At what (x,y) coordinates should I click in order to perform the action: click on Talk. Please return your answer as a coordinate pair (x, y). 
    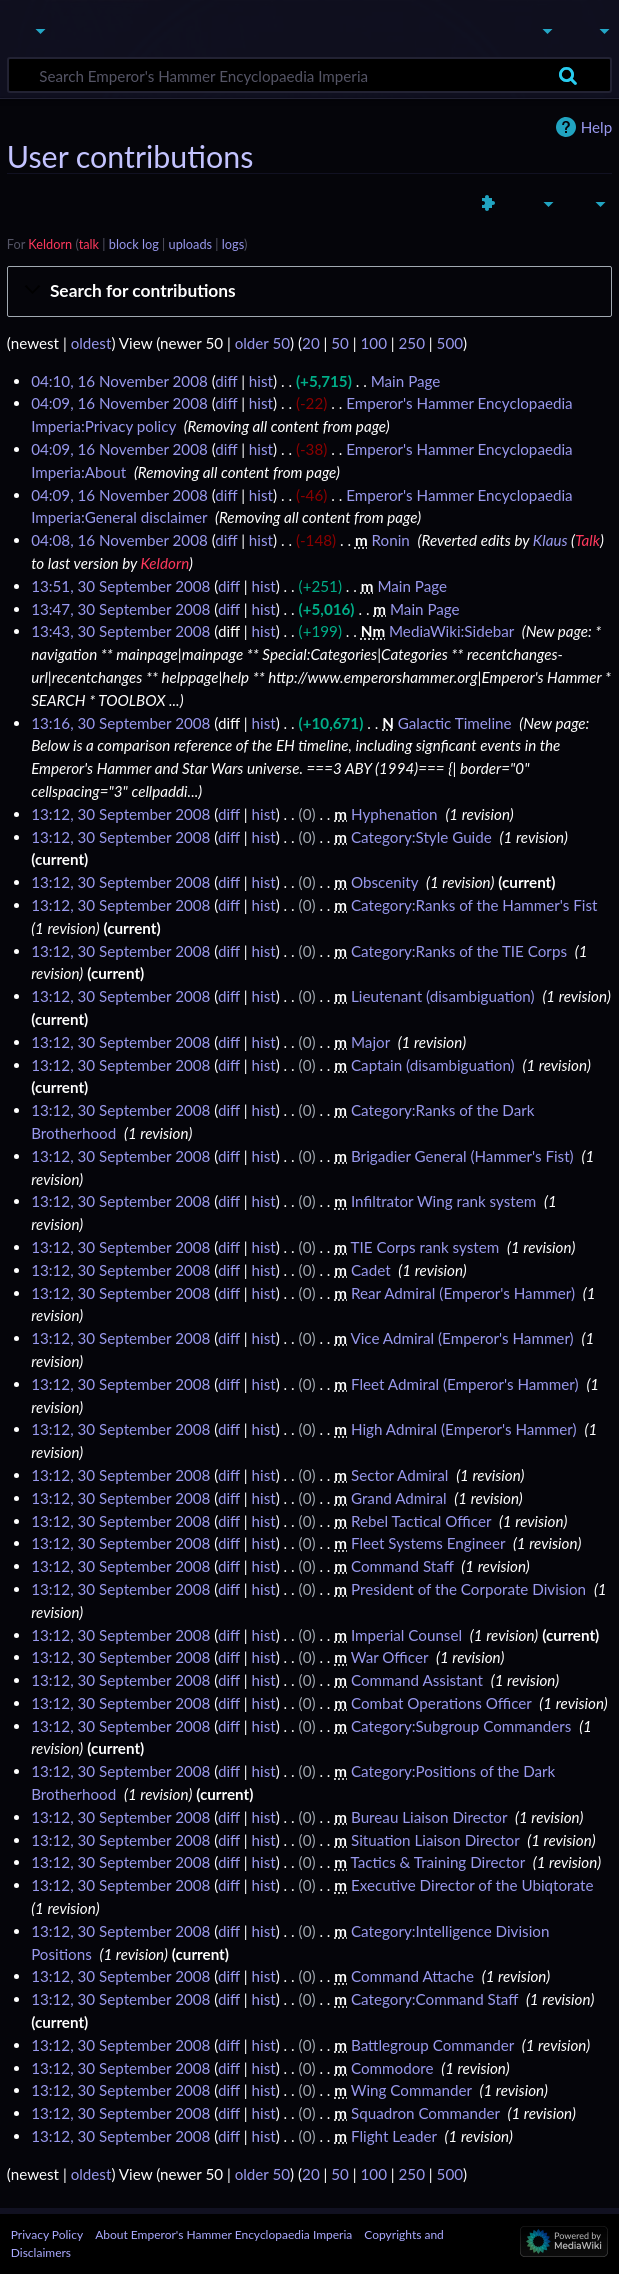
    Looking at the image, I should click on (587, 540).